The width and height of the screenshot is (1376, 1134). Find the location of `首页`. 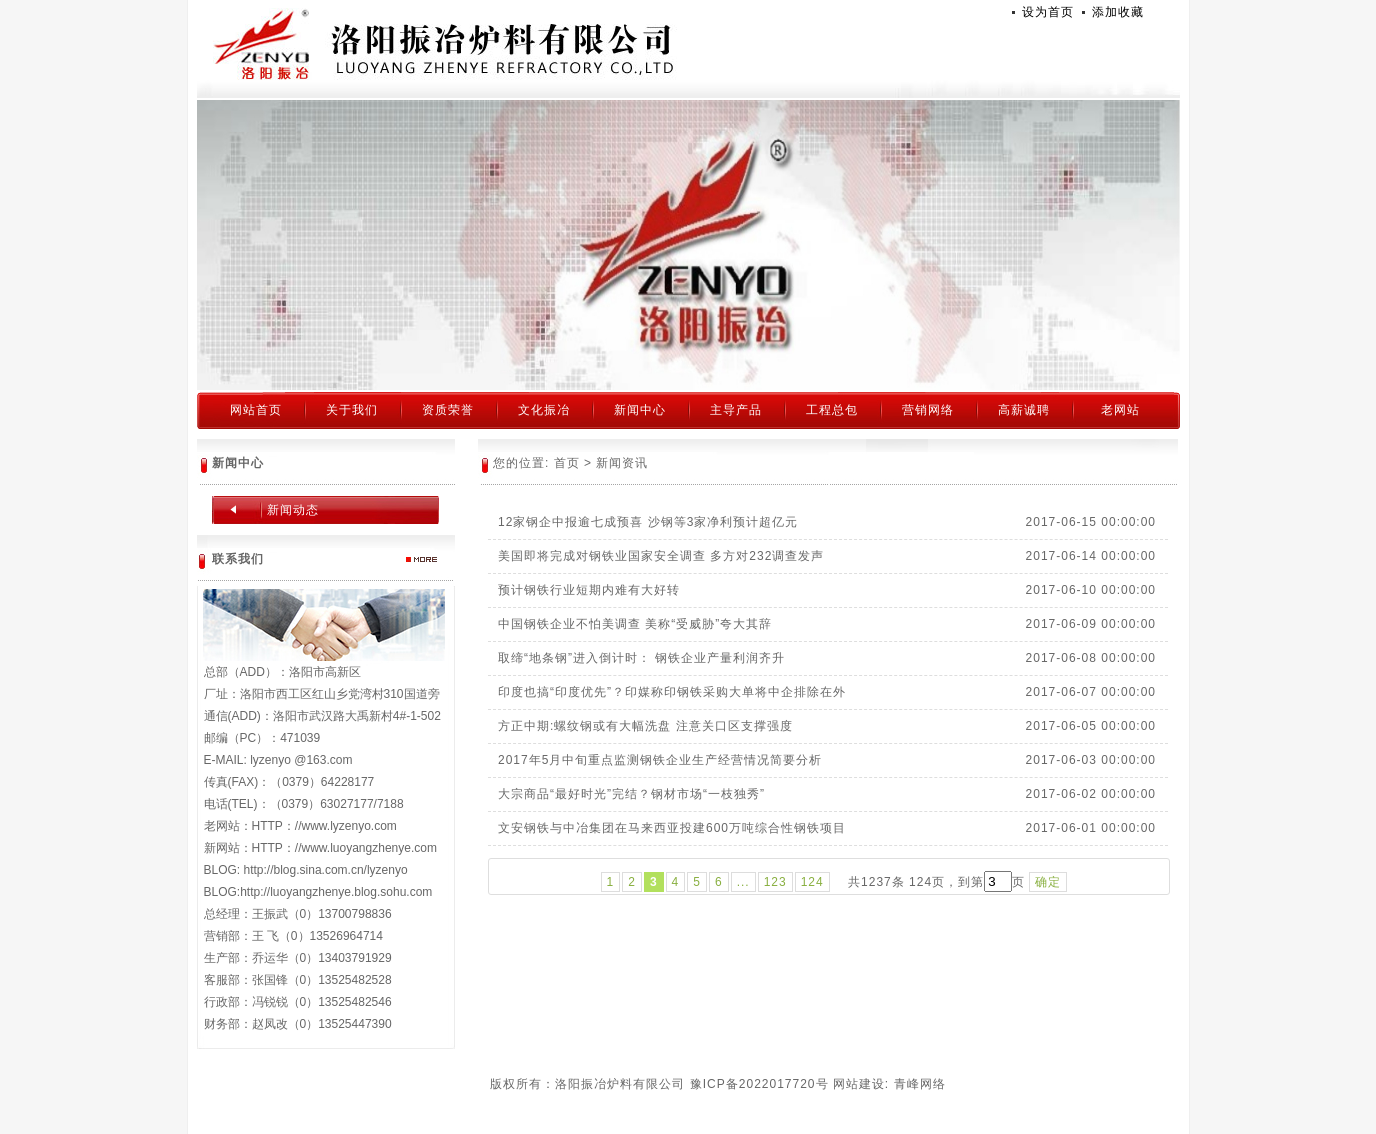

首页 is located at coordinates (567, 463).